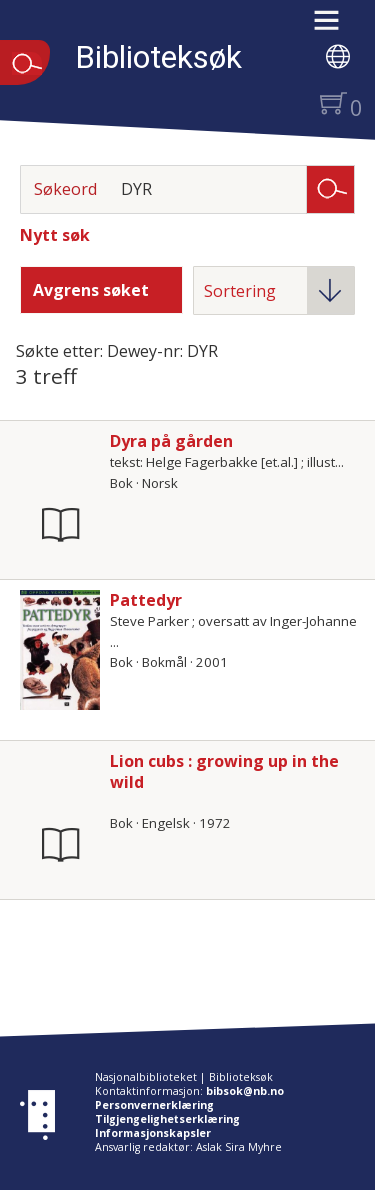 The width and height of the screenshot is (375, 1190). I want to click on Tilgjengelighetserklæring, so click(167, 1119).